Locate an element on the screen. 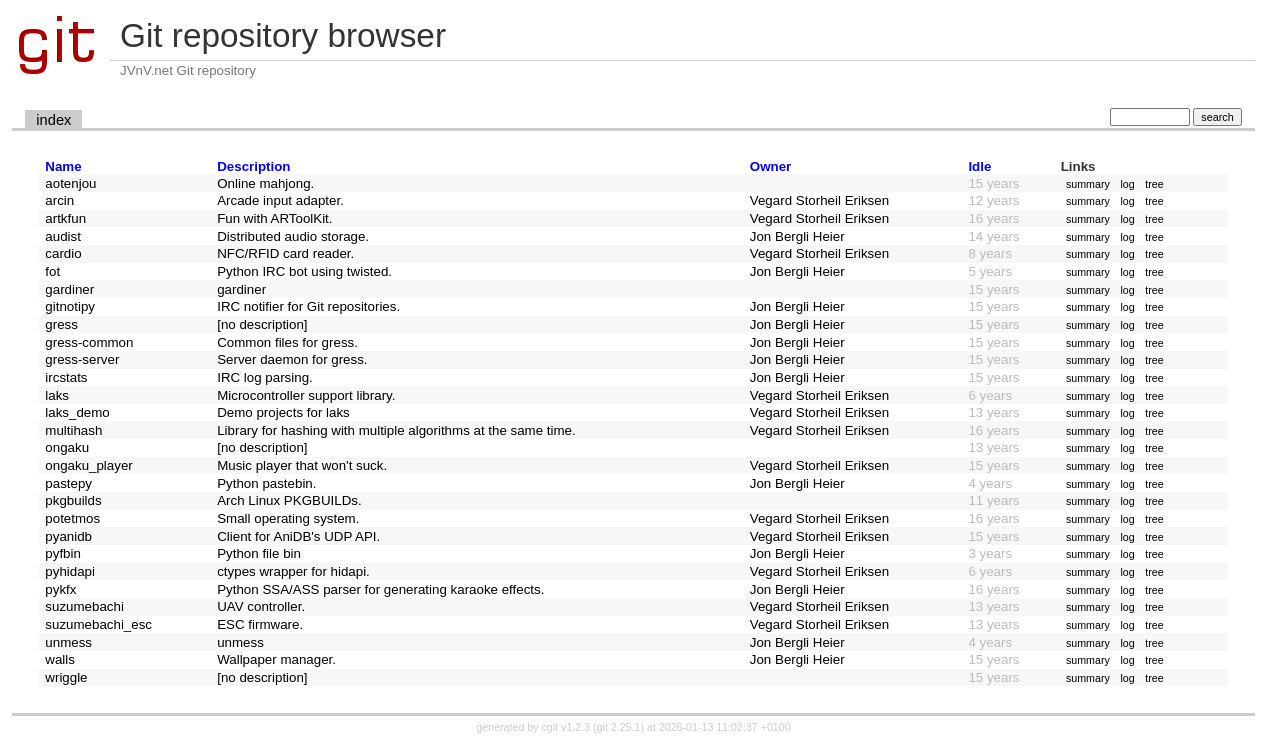 The image size is (1267, 745). Common files for gress. is located at coordinates (287, 342).